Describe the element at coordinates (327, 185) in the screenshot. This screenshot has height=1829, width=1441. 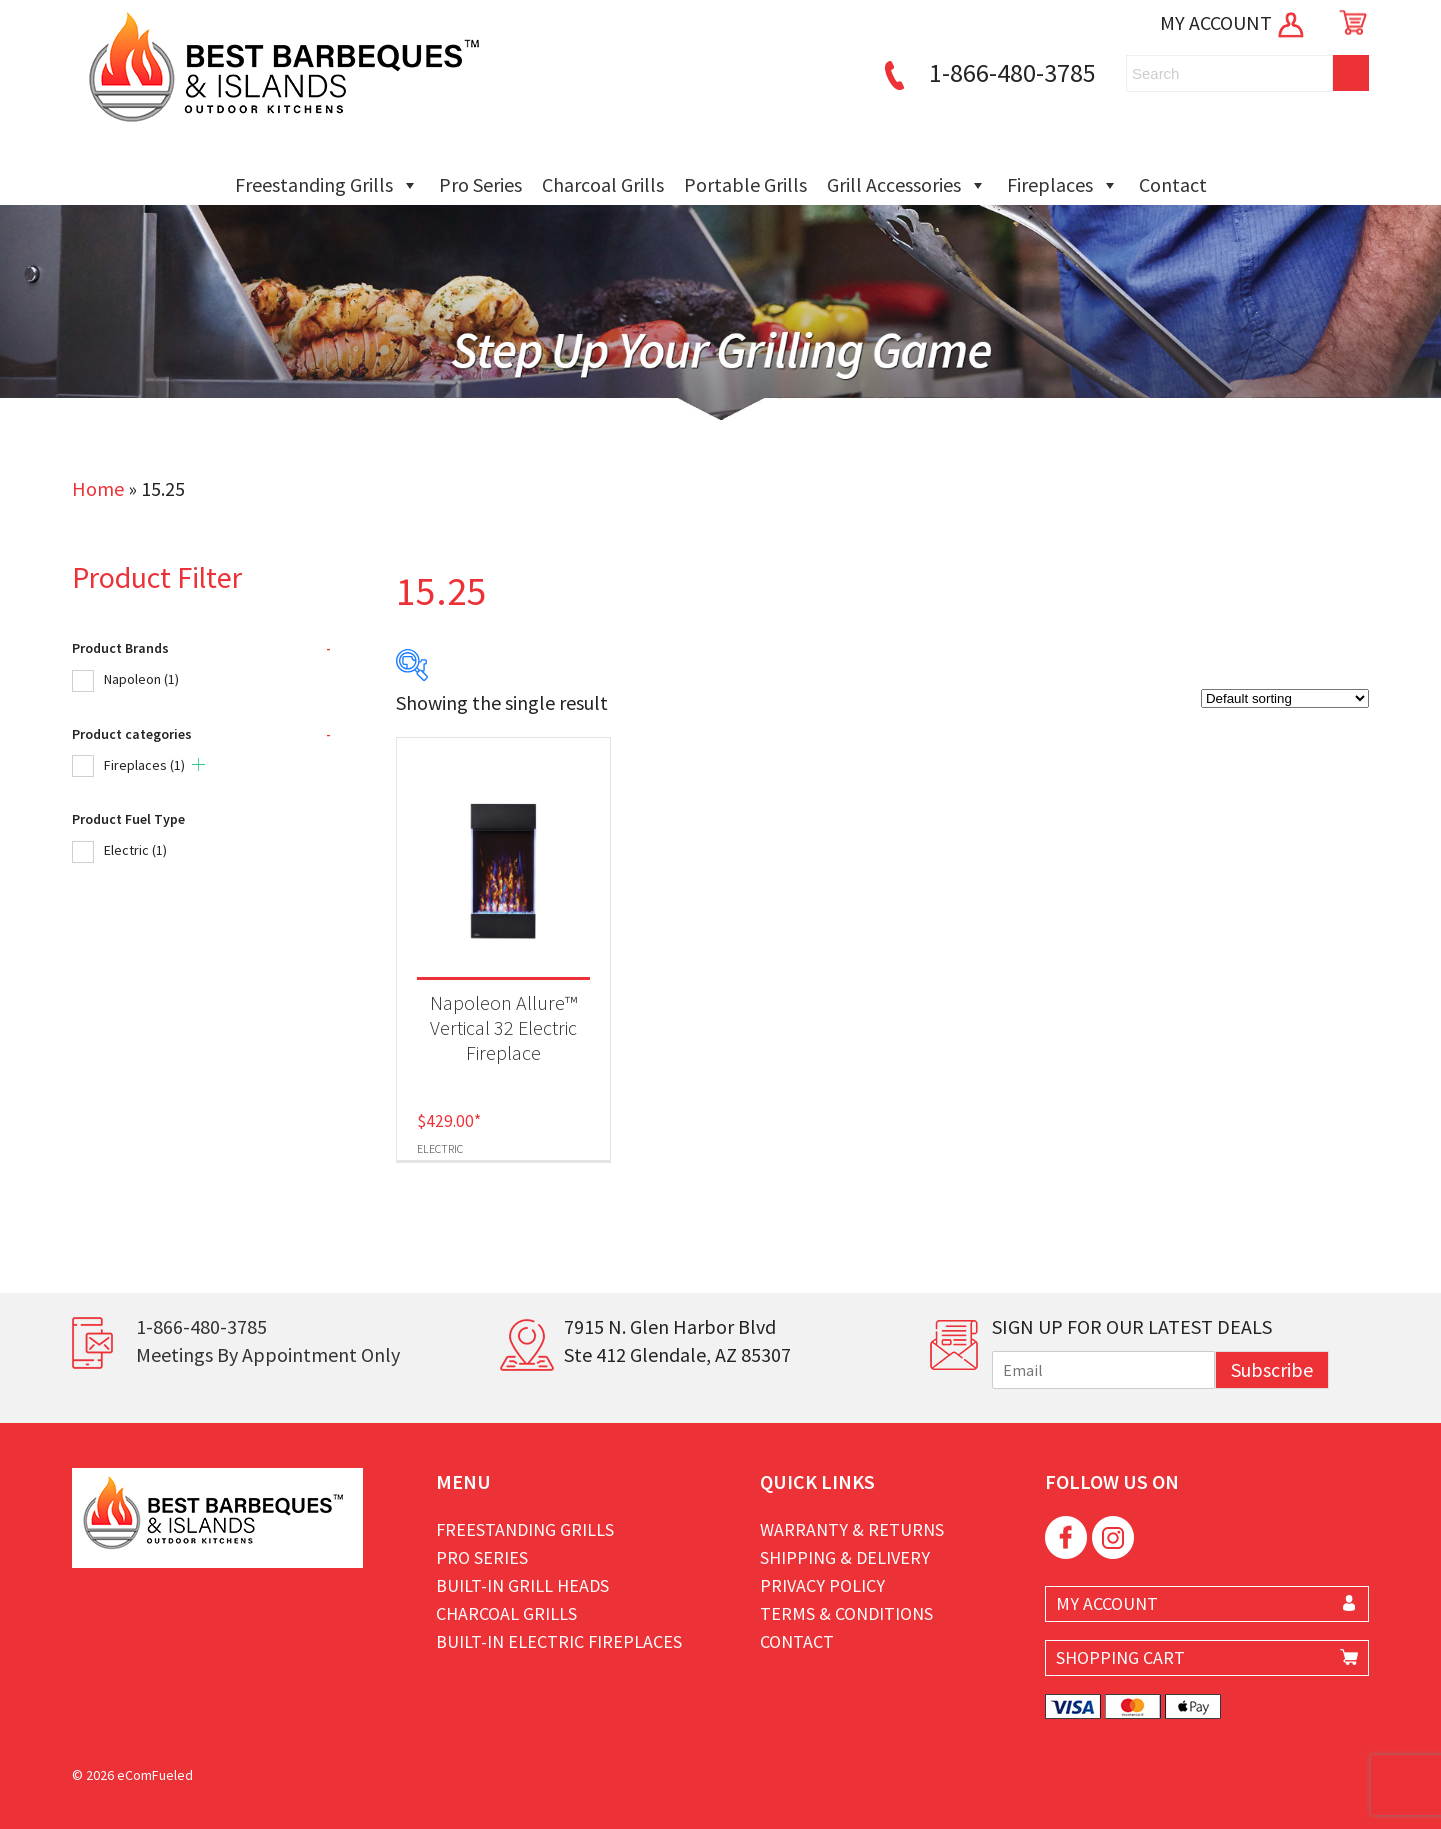
I see `Freestanding Grills` at that location.